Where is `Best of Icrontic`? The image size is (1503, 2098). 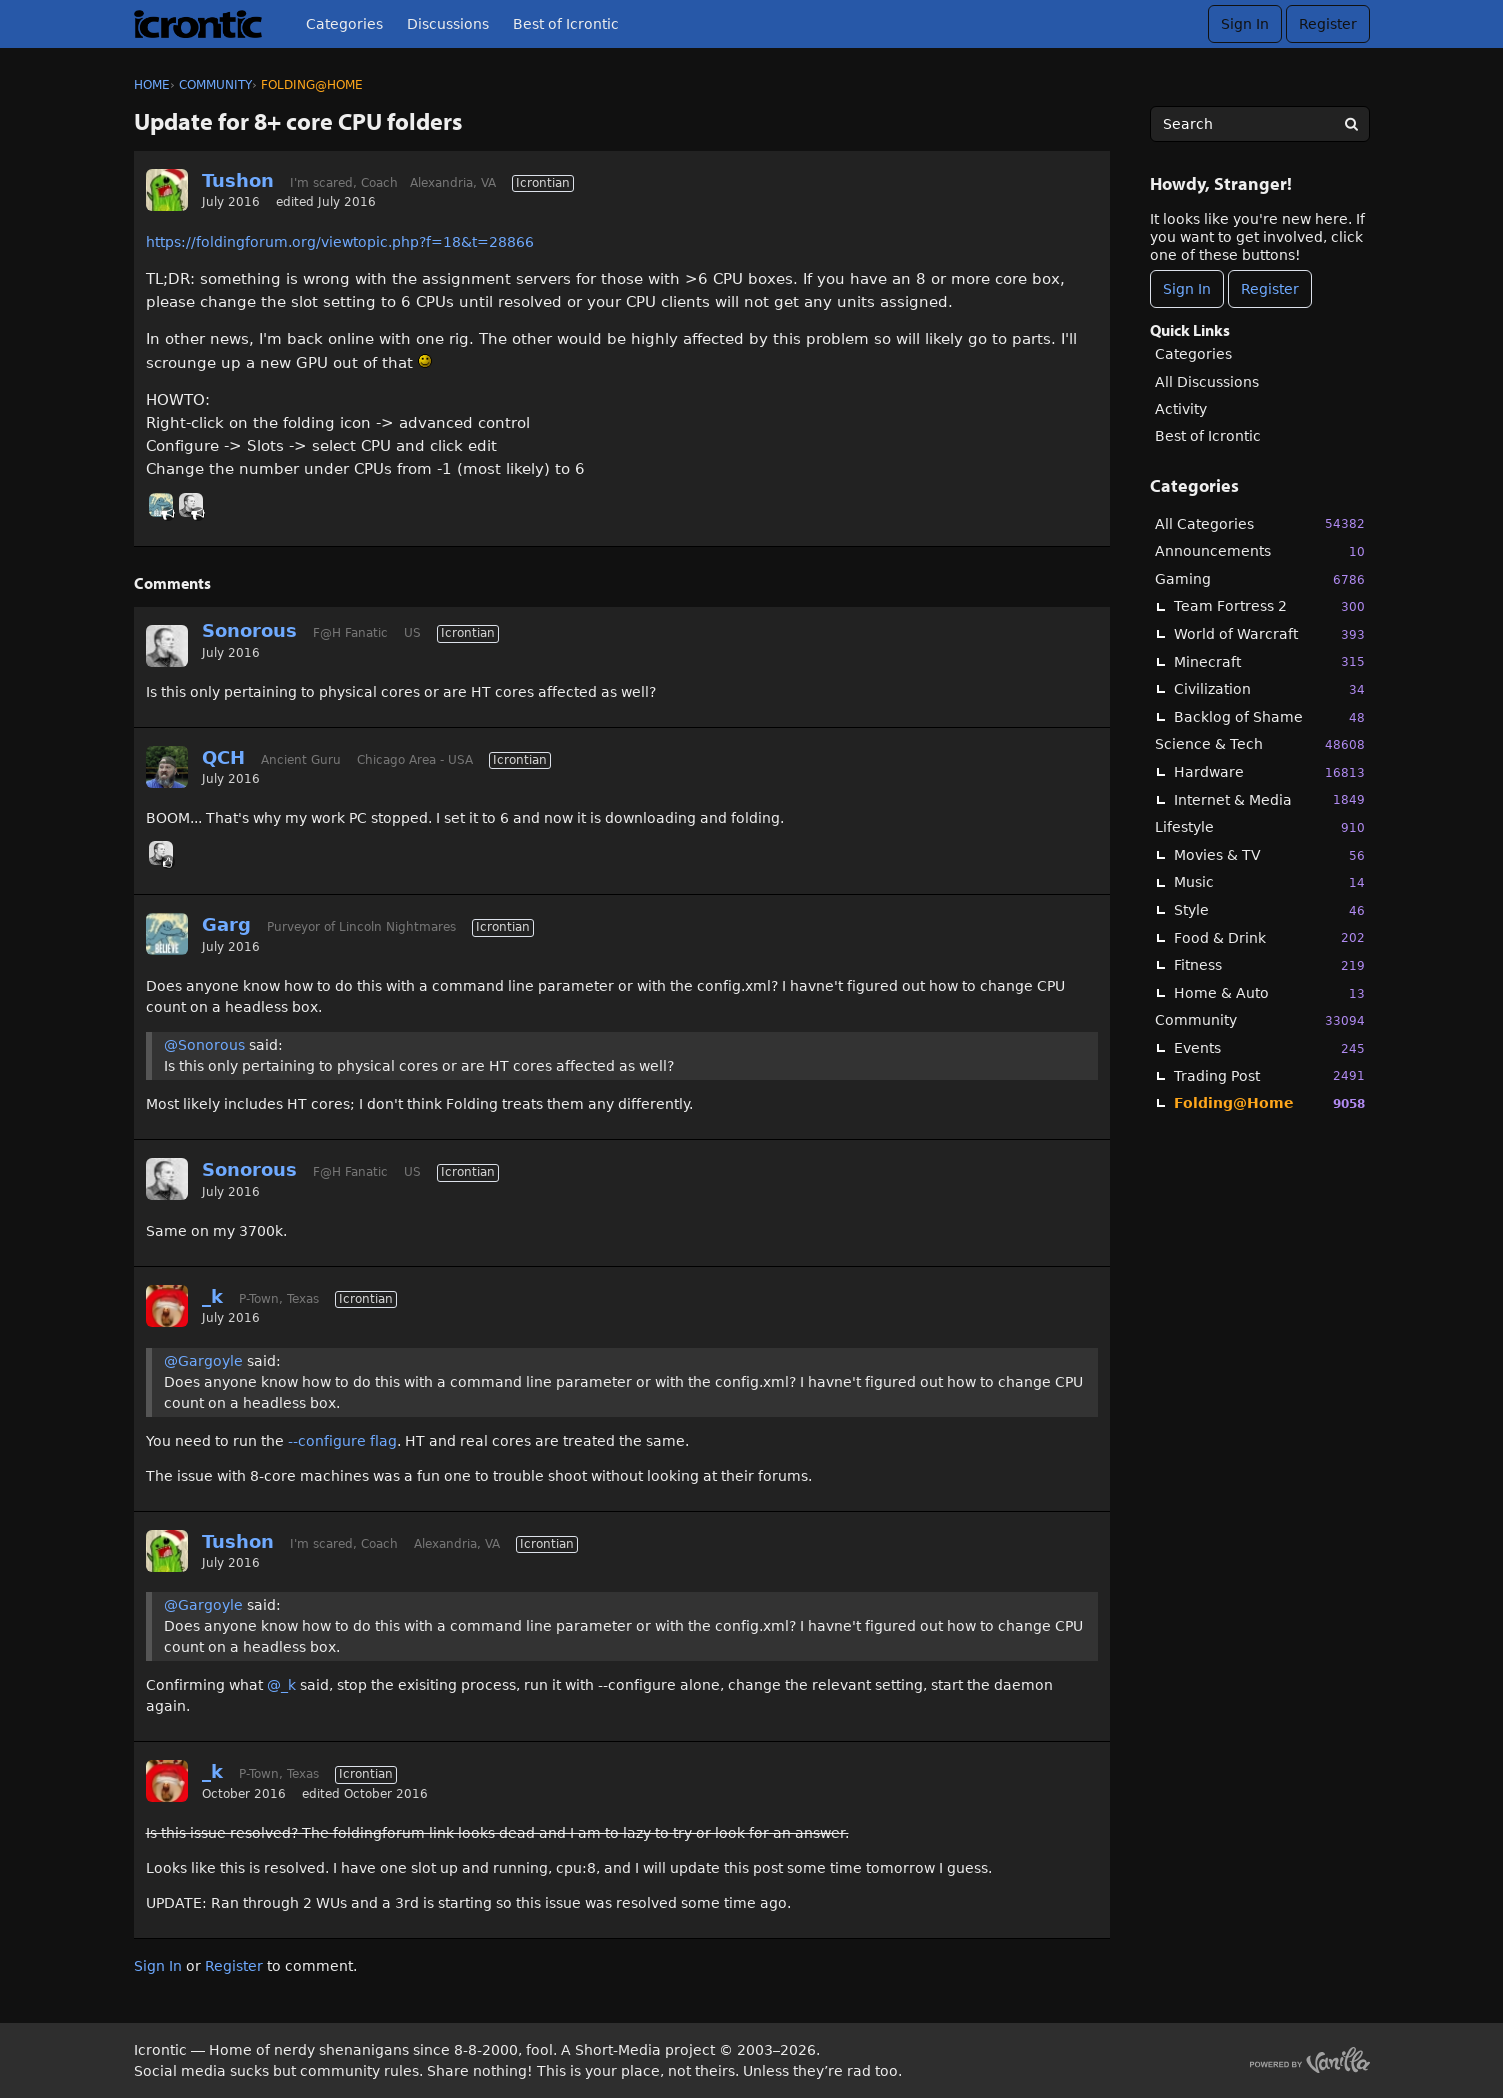
Best of Icrontic is located at coordinates (566, 24).